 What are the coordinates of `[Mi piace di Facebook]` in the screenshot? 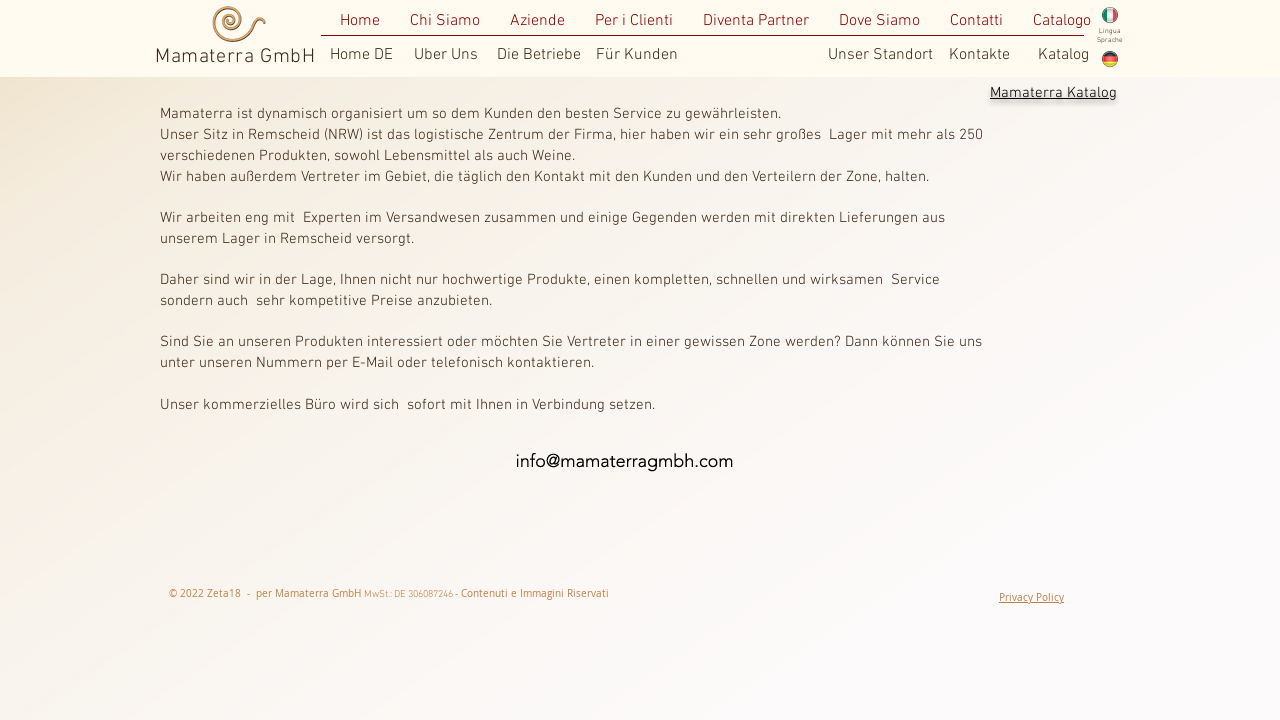 It's located at (732, 594).